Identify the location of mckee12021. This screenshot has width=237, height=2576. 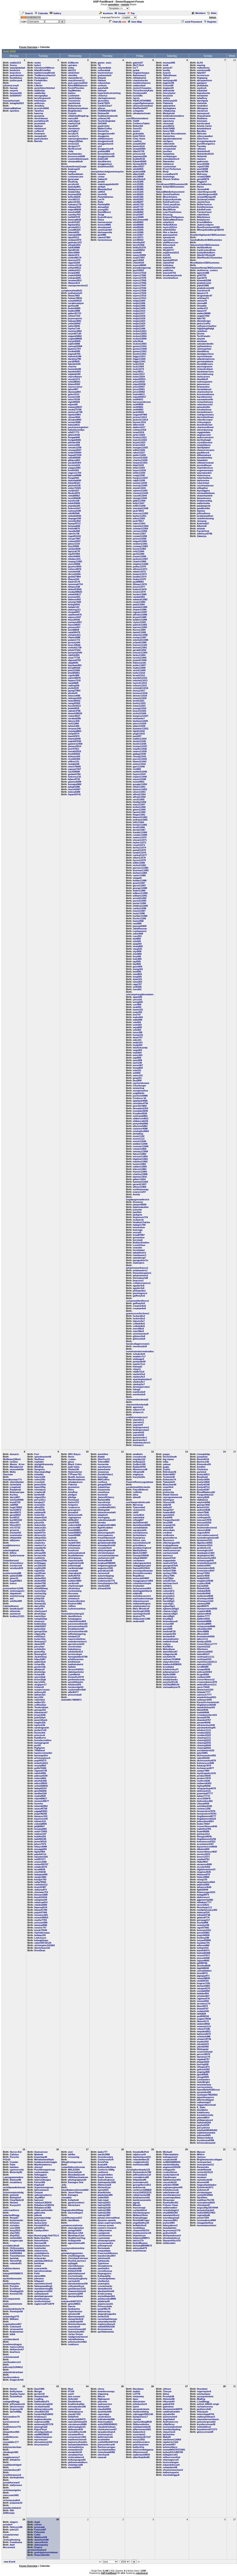
(140, 331).